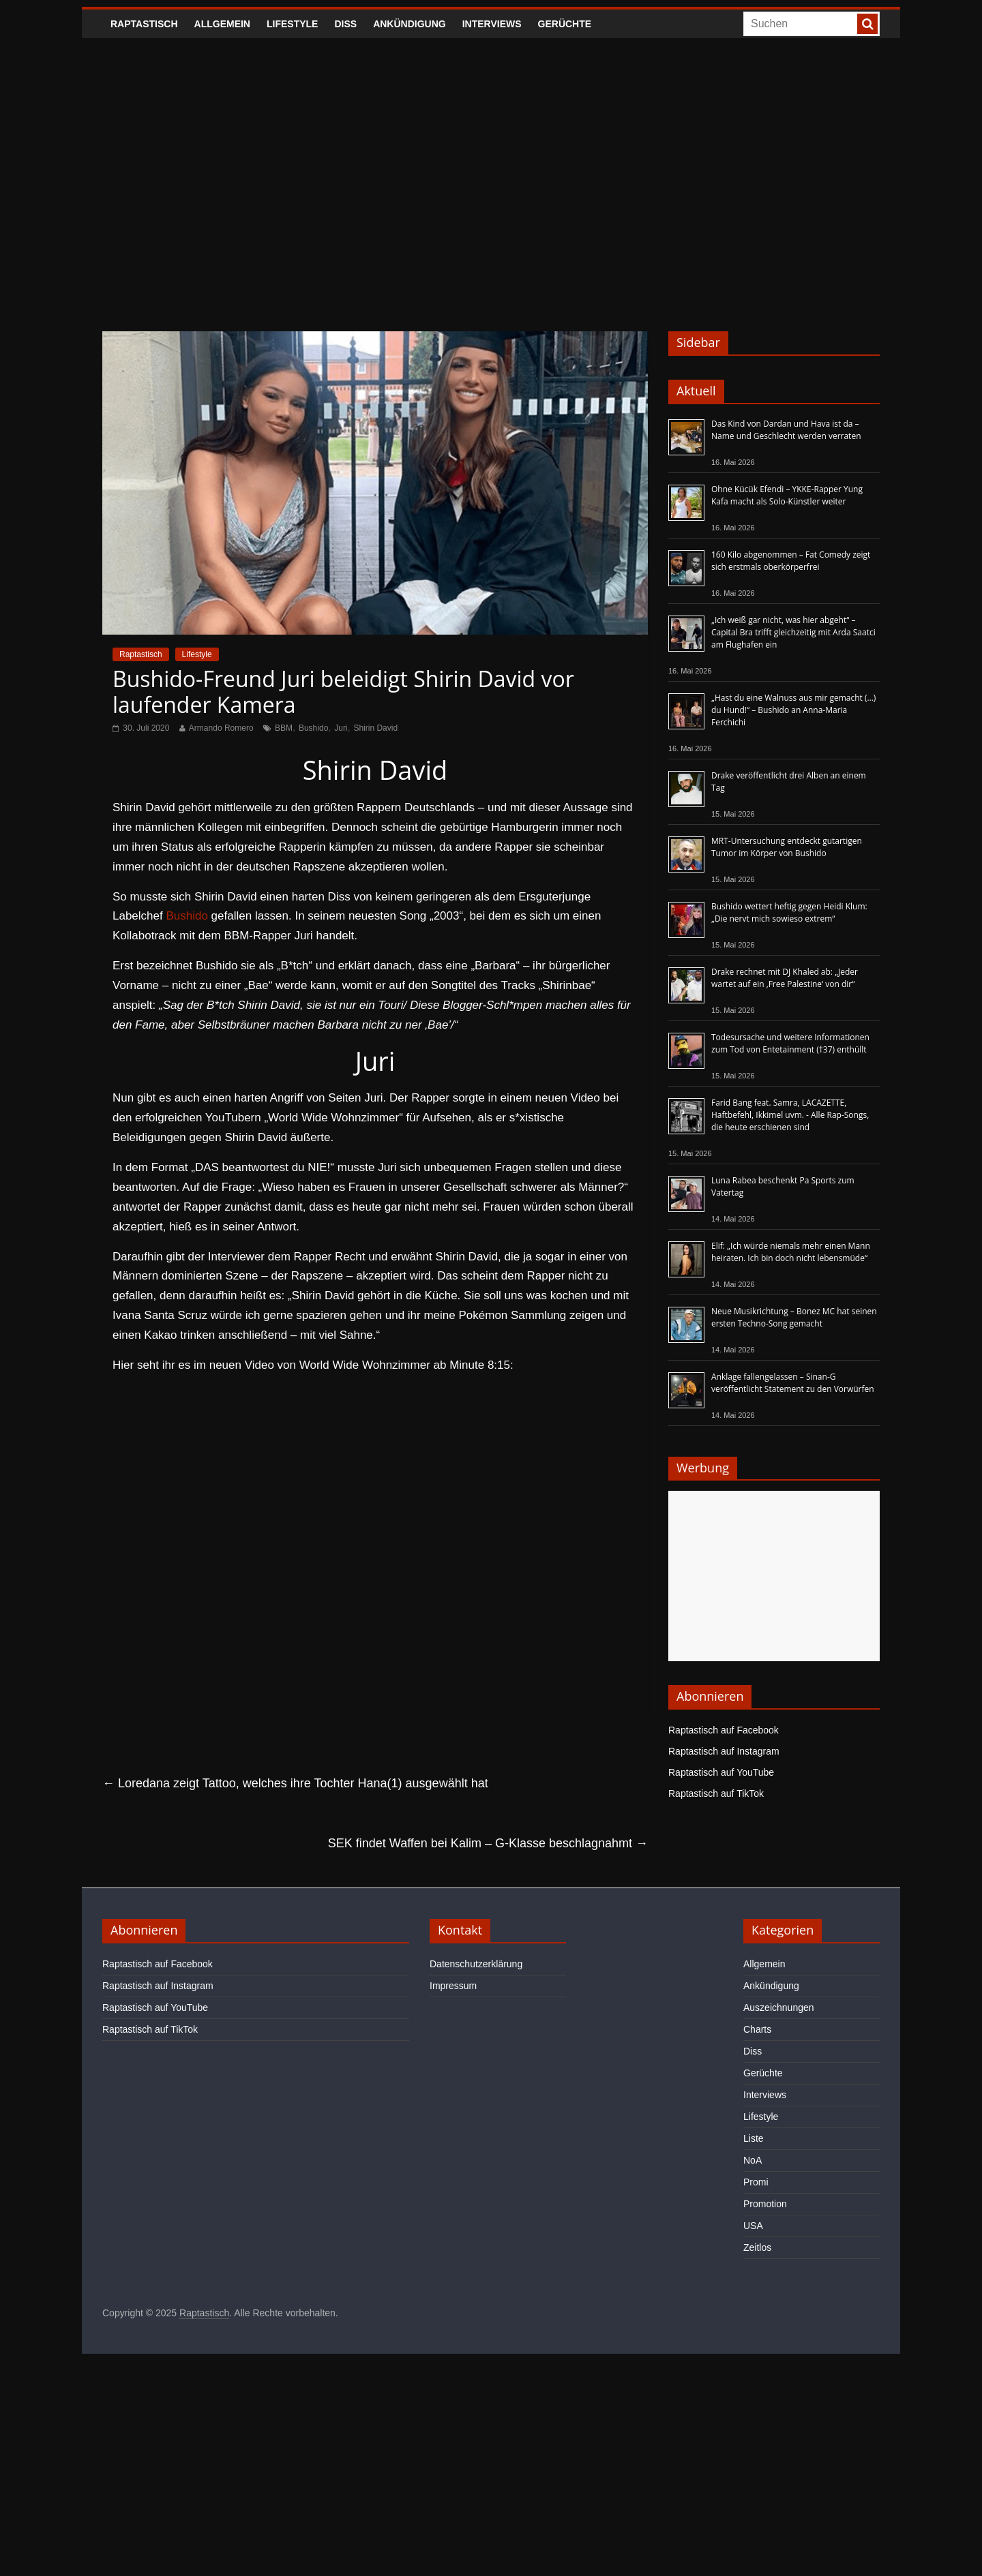  I want to click on Allgemein, so click(222, 23).